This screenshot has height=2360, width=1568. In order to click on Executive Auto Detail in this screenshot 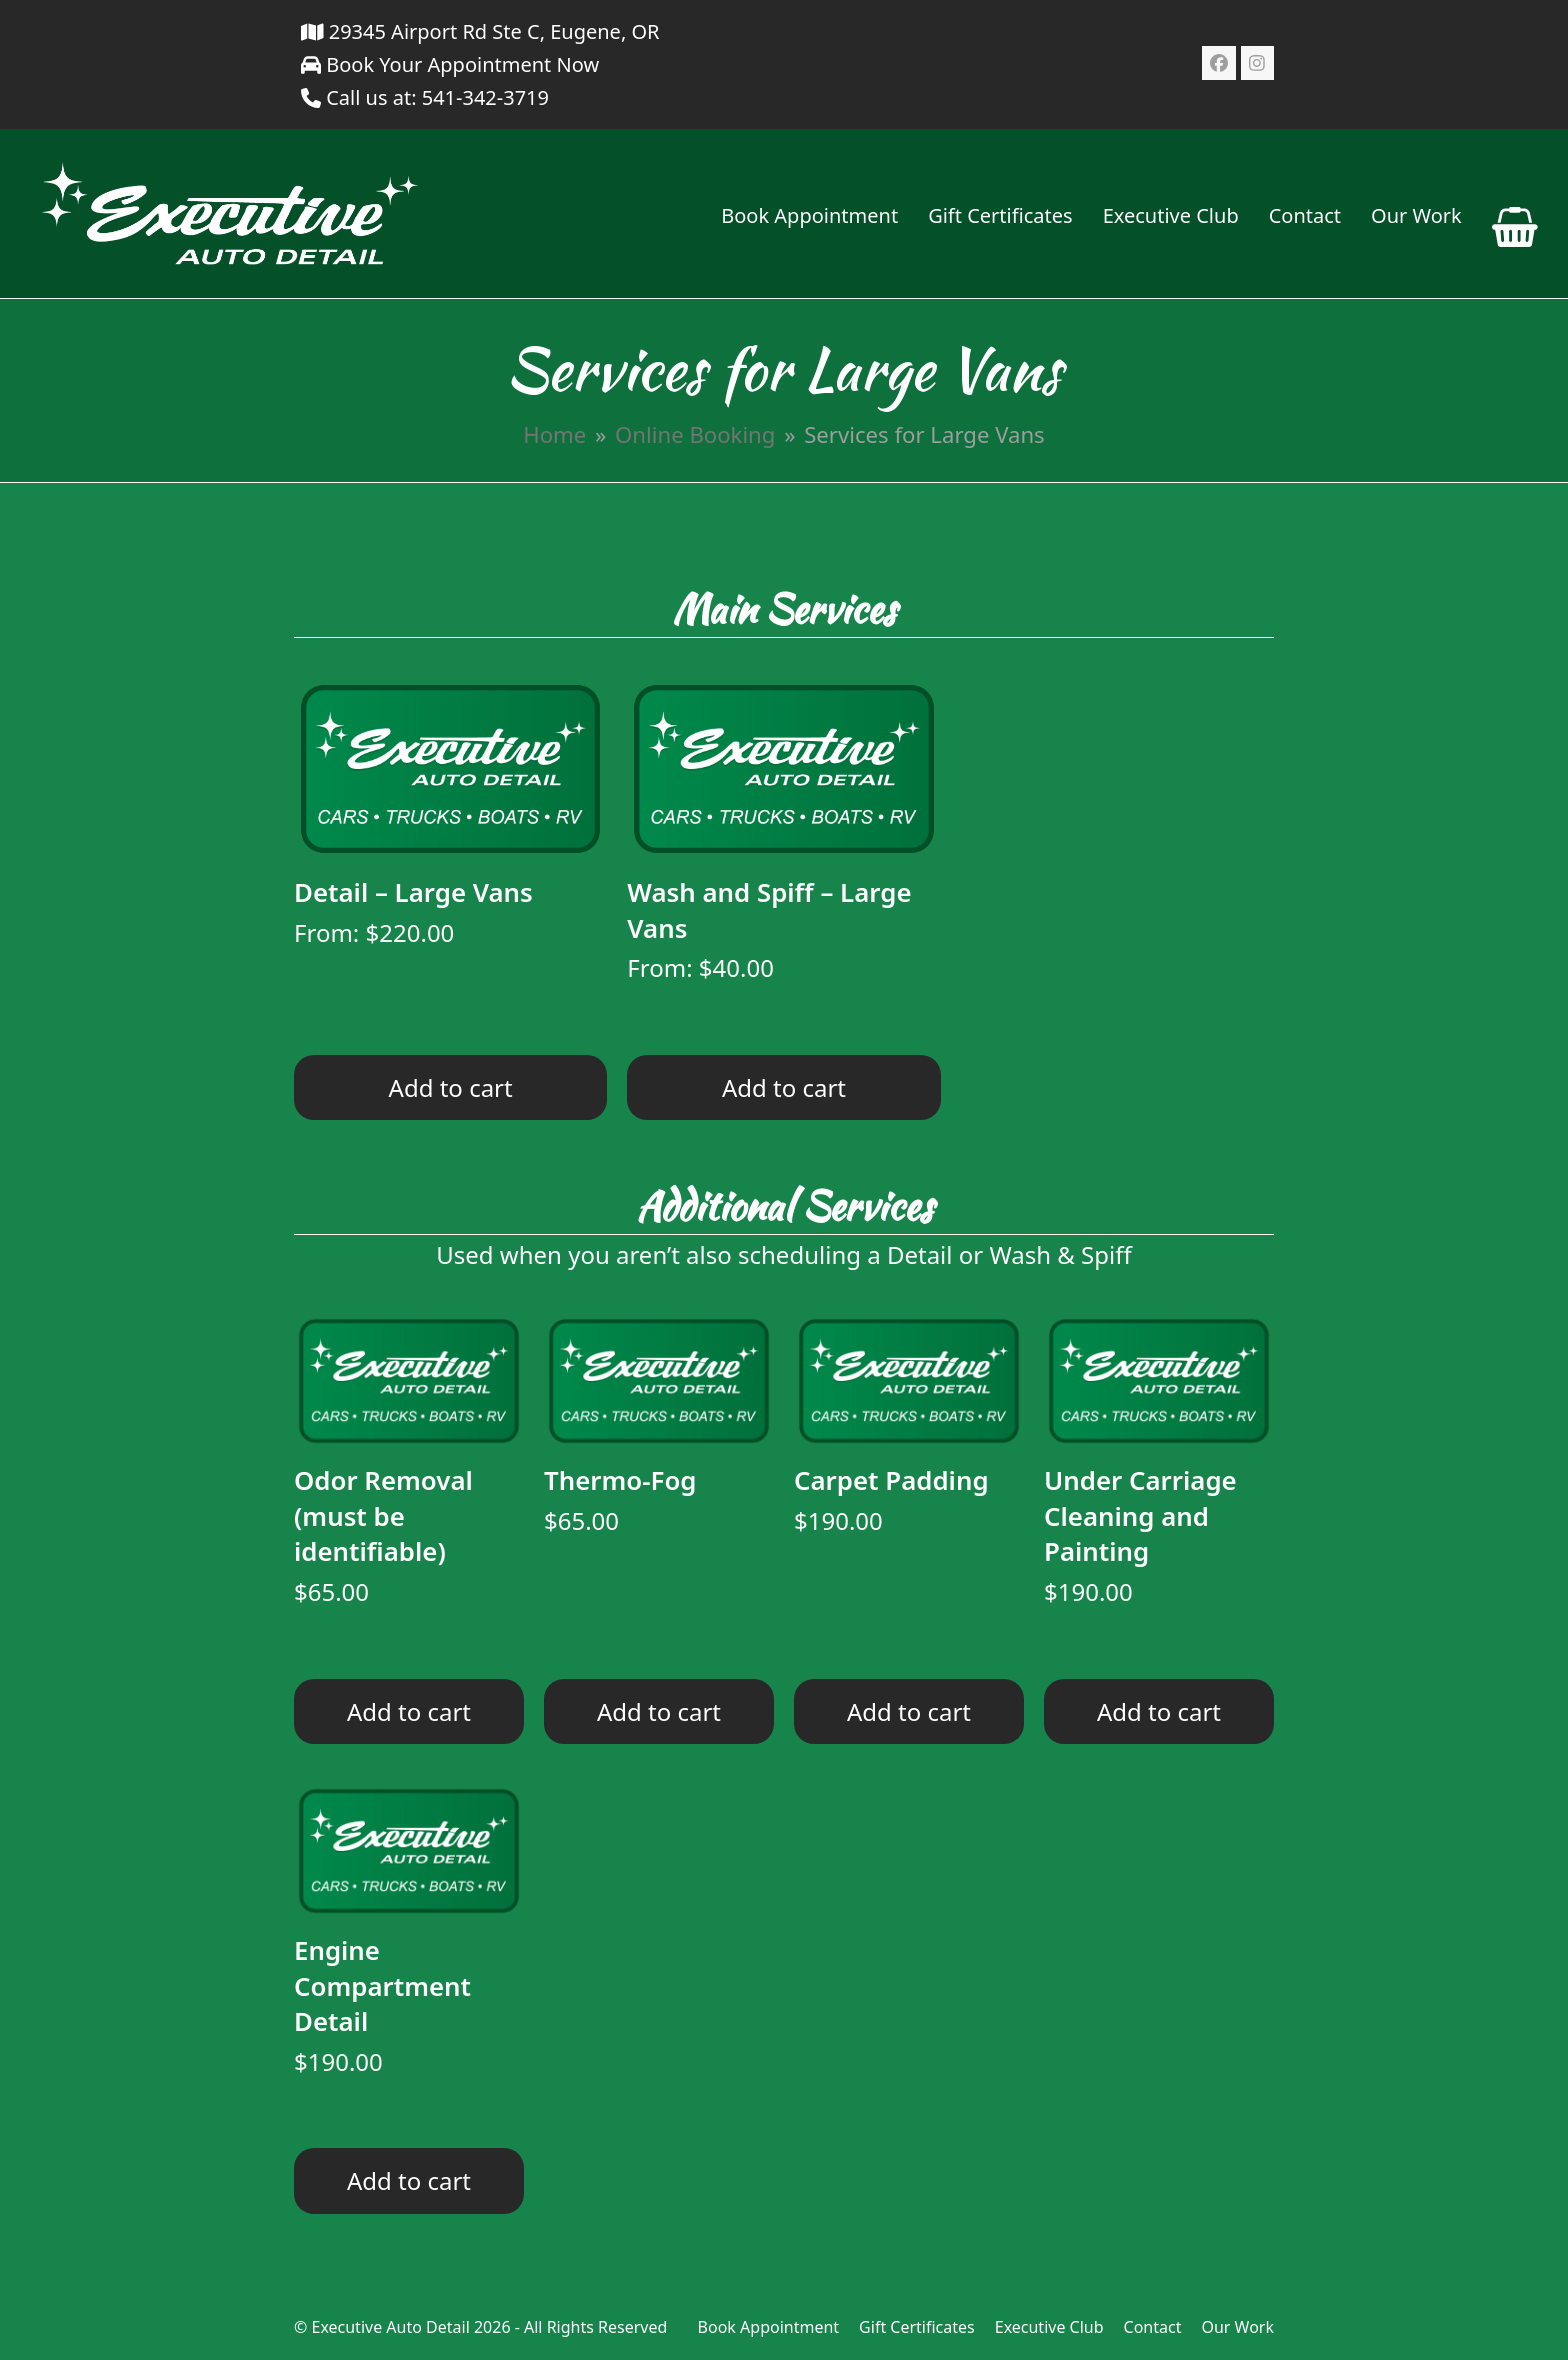, I will do `click(390, 2327)`.